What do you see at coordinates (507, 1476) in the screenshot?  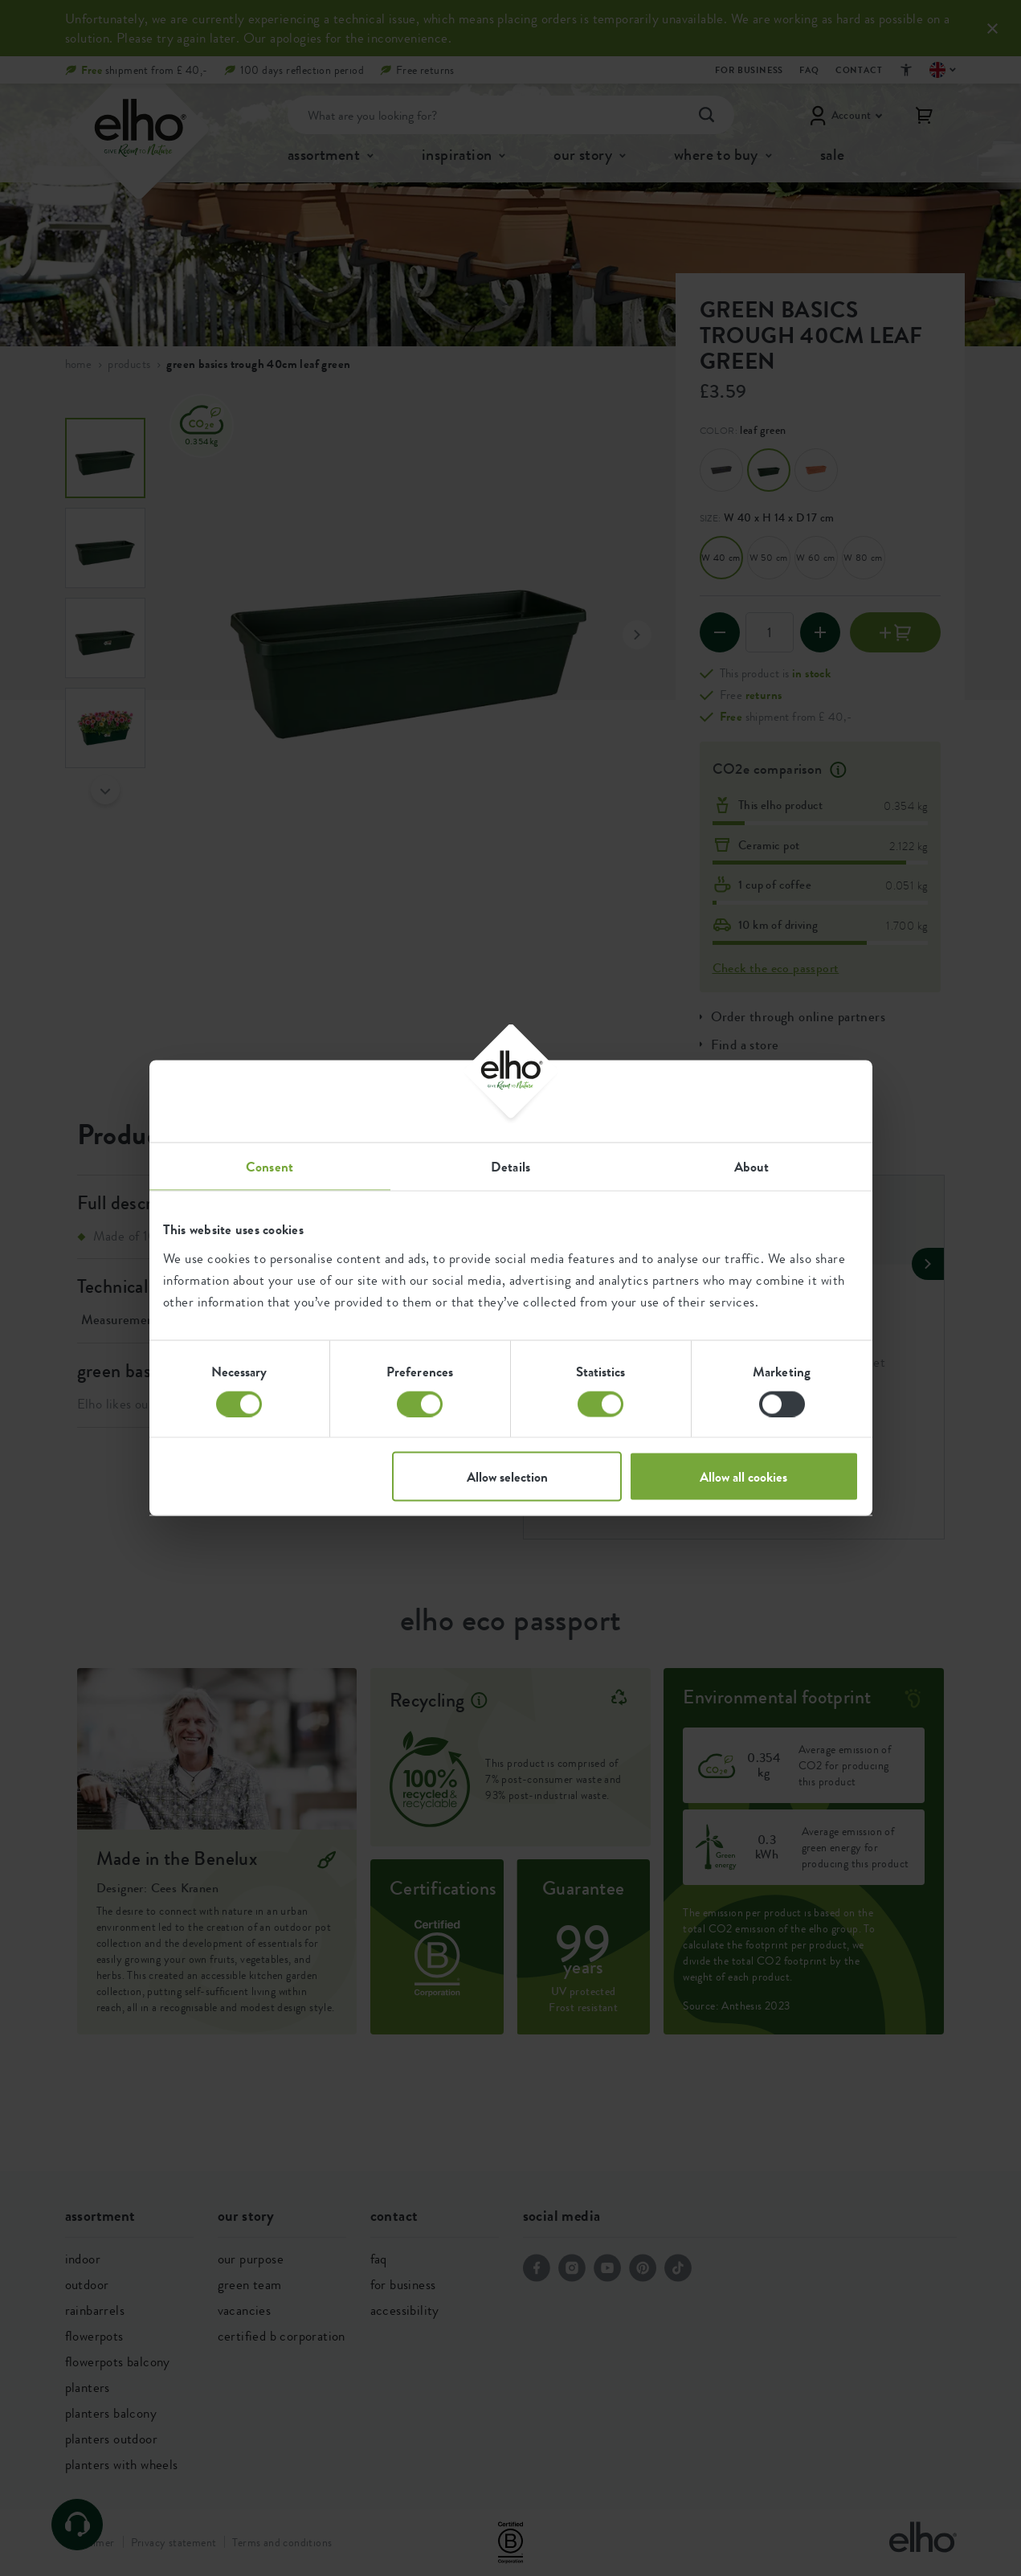 I see `Allow selection` at bounding box center [507, 1476].